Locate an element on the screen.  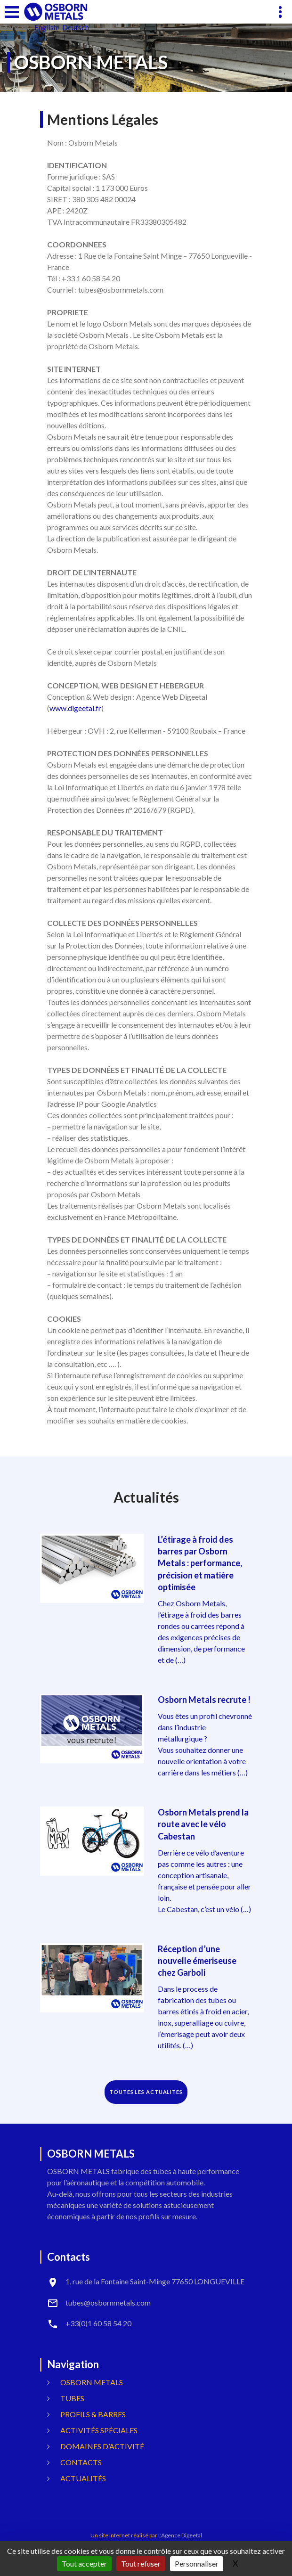
+33(0)1 60 58 54 20 is located at coordinates (98, 2323).